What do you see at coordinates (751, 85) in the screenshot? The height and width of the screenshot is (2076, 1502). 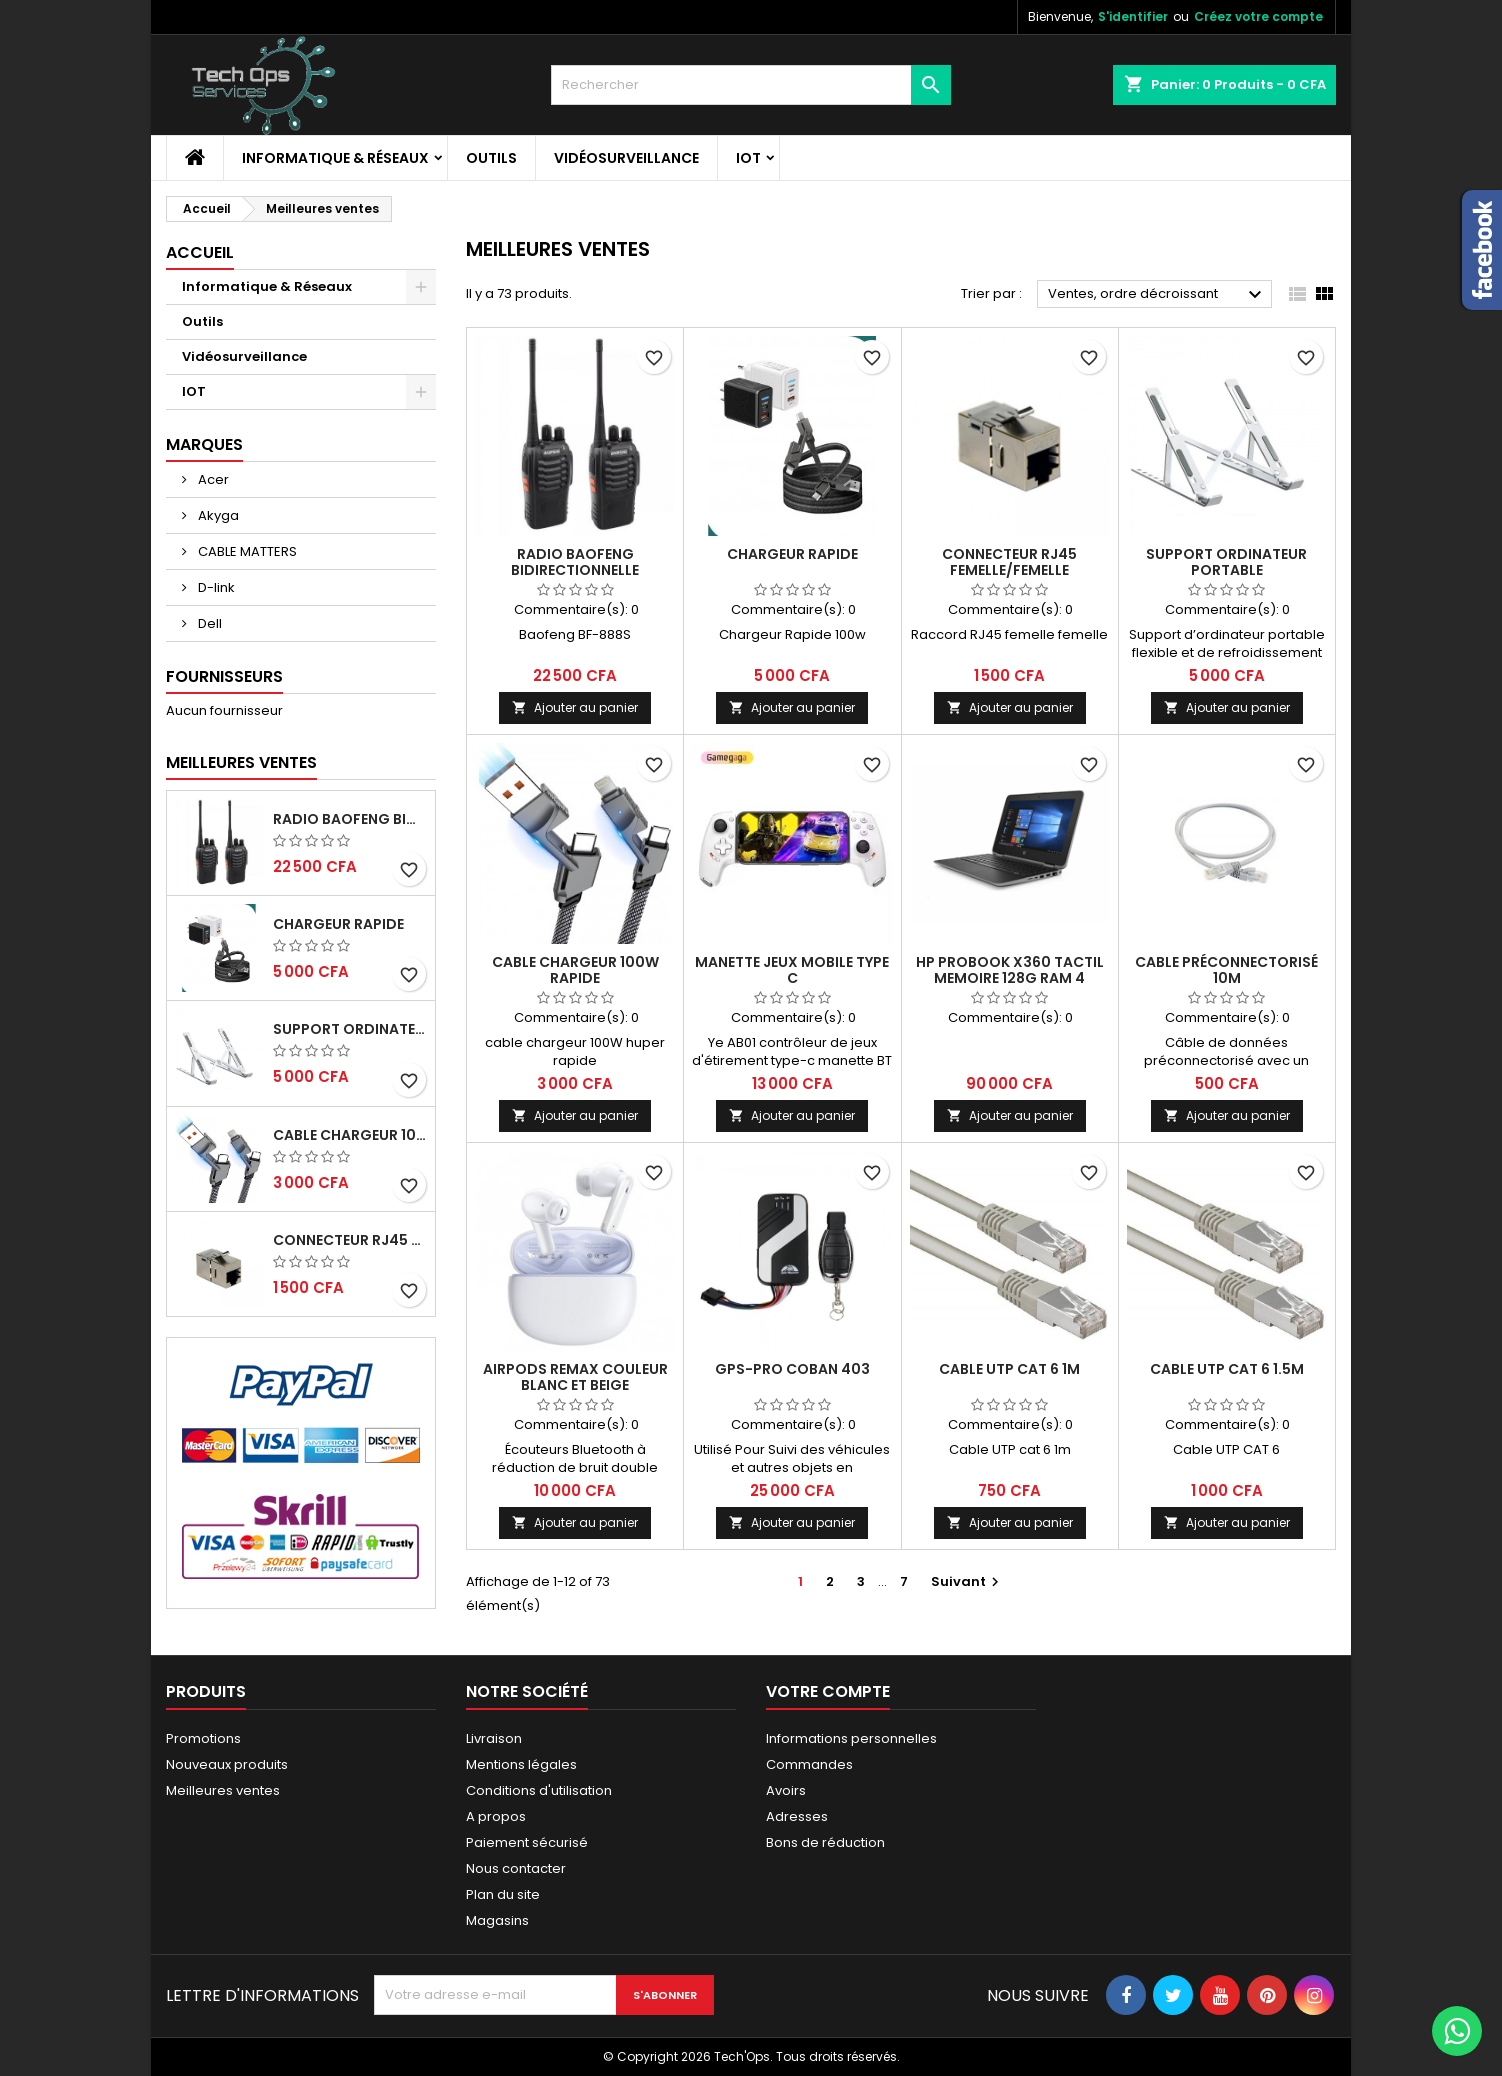 I see `[Rechercher]` at bounding box center [751, 85].